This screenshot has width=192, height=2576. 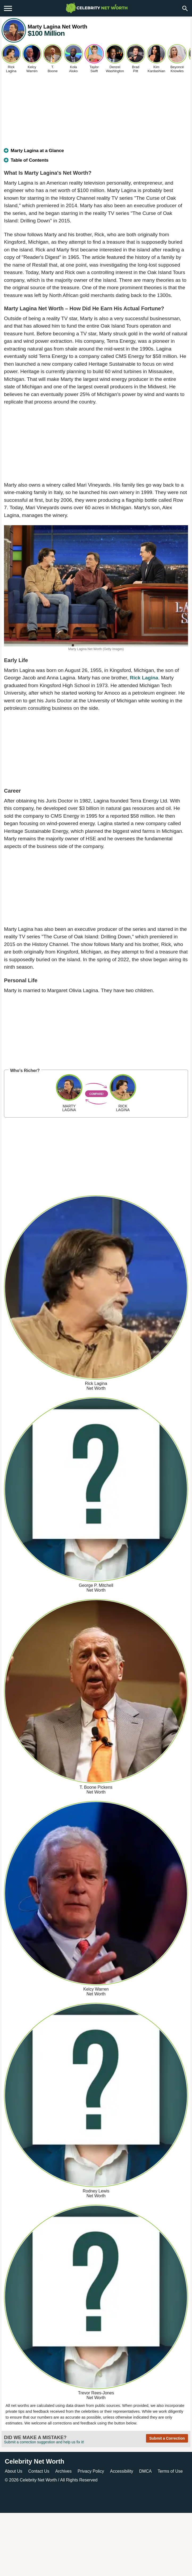 What do you see at coordinates (121, 2471) in the screenshot?
I see `Accessibility` at bounding box center [121, 2471].